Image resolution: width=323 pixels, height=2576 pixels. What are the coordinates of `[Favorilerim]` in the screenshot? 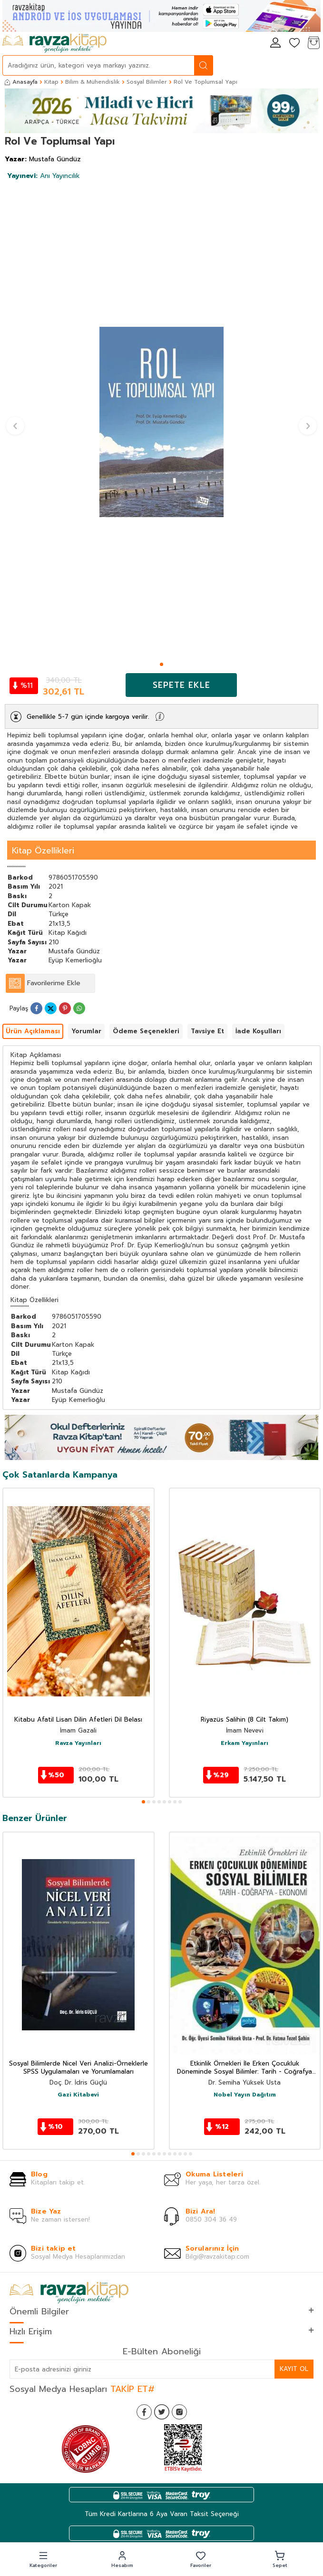 It's located at (294, 43).